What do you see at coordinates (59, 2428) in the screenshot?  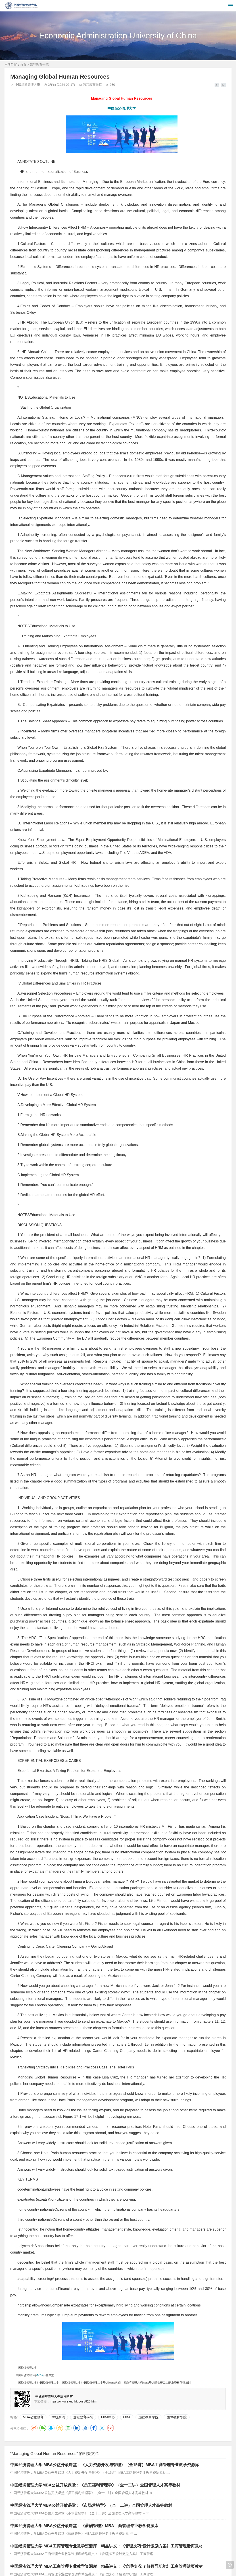 I see `QQ空间` at bounding box center [59, 2428].